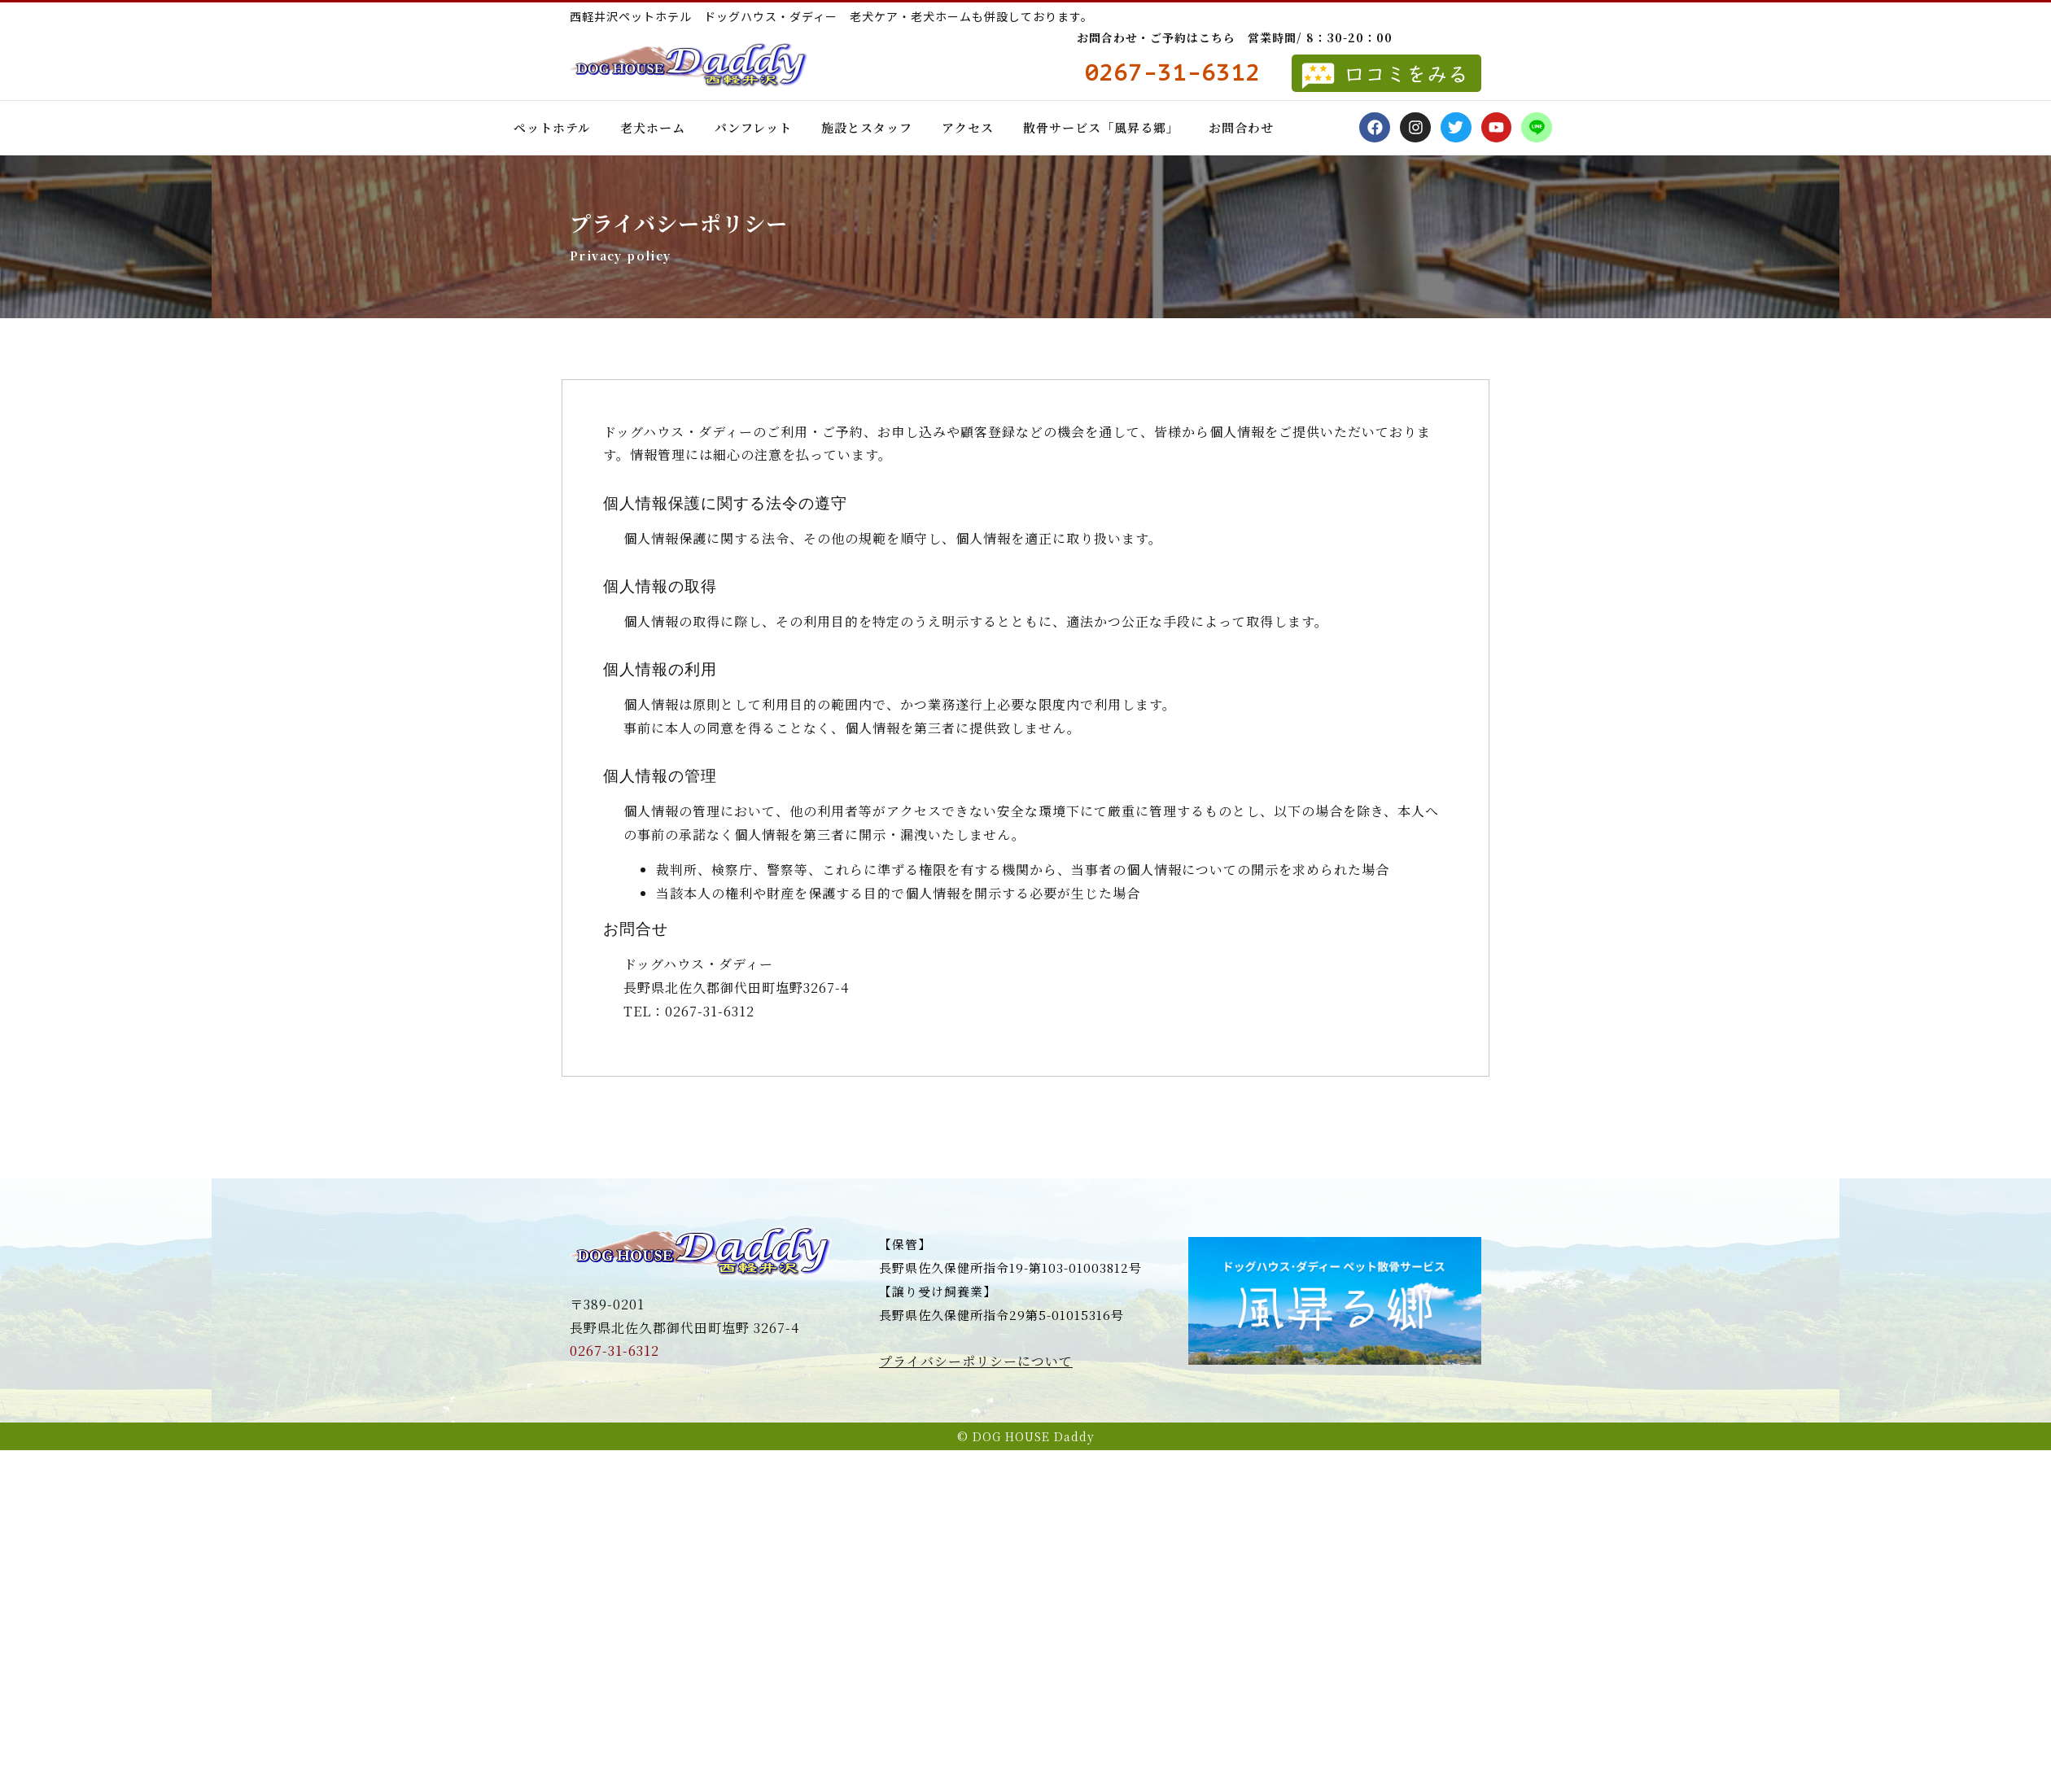 The height and width of the screenshot is (1792, 2051). I want to click on 施設とスタッフ, so click(866, 127).